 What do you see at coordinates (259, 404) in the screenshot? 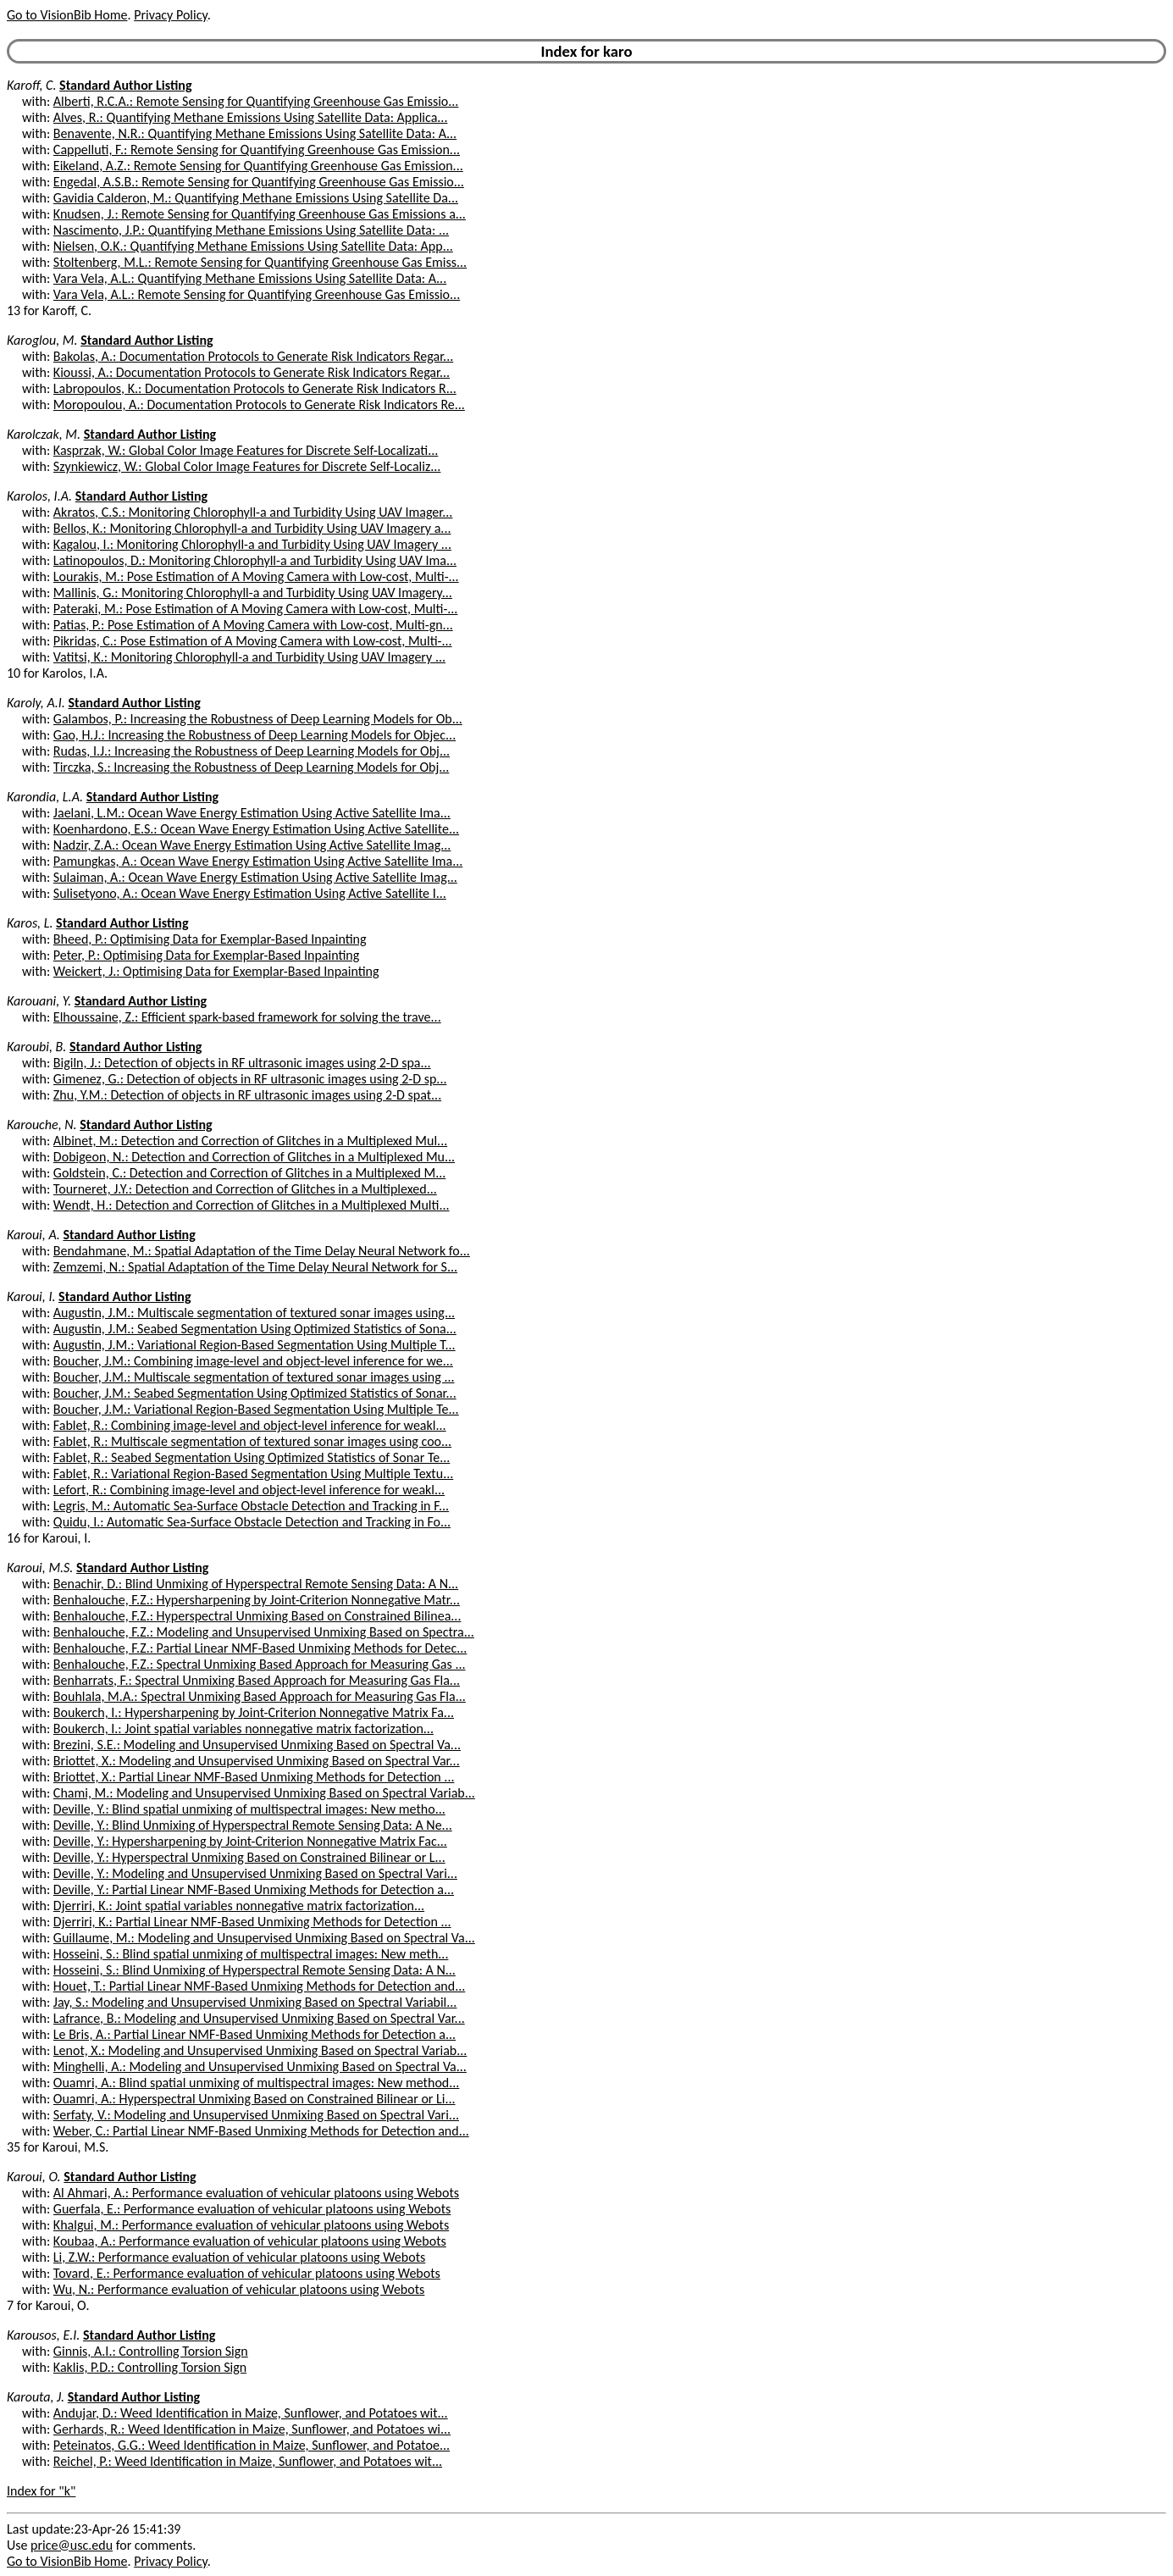
I see `Moropoulou, A.: Documentation Protocols to Generate Risk Indicators Re...` at bounding box center [259, 404].